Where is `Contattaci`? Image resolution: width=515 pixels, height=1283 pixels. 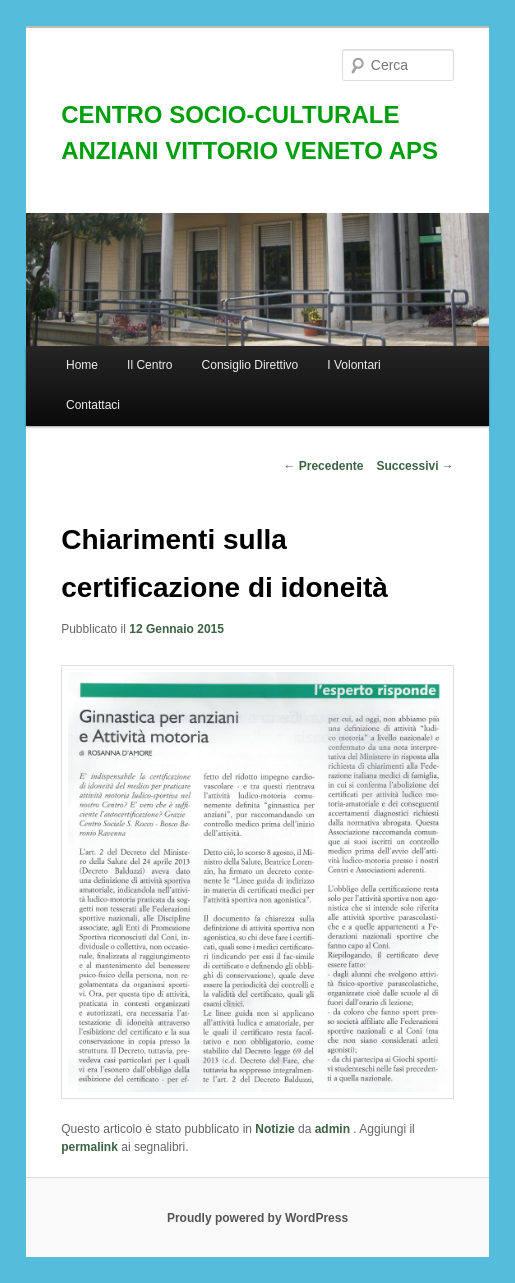 Contattaci is located at coordinates (93, 405).